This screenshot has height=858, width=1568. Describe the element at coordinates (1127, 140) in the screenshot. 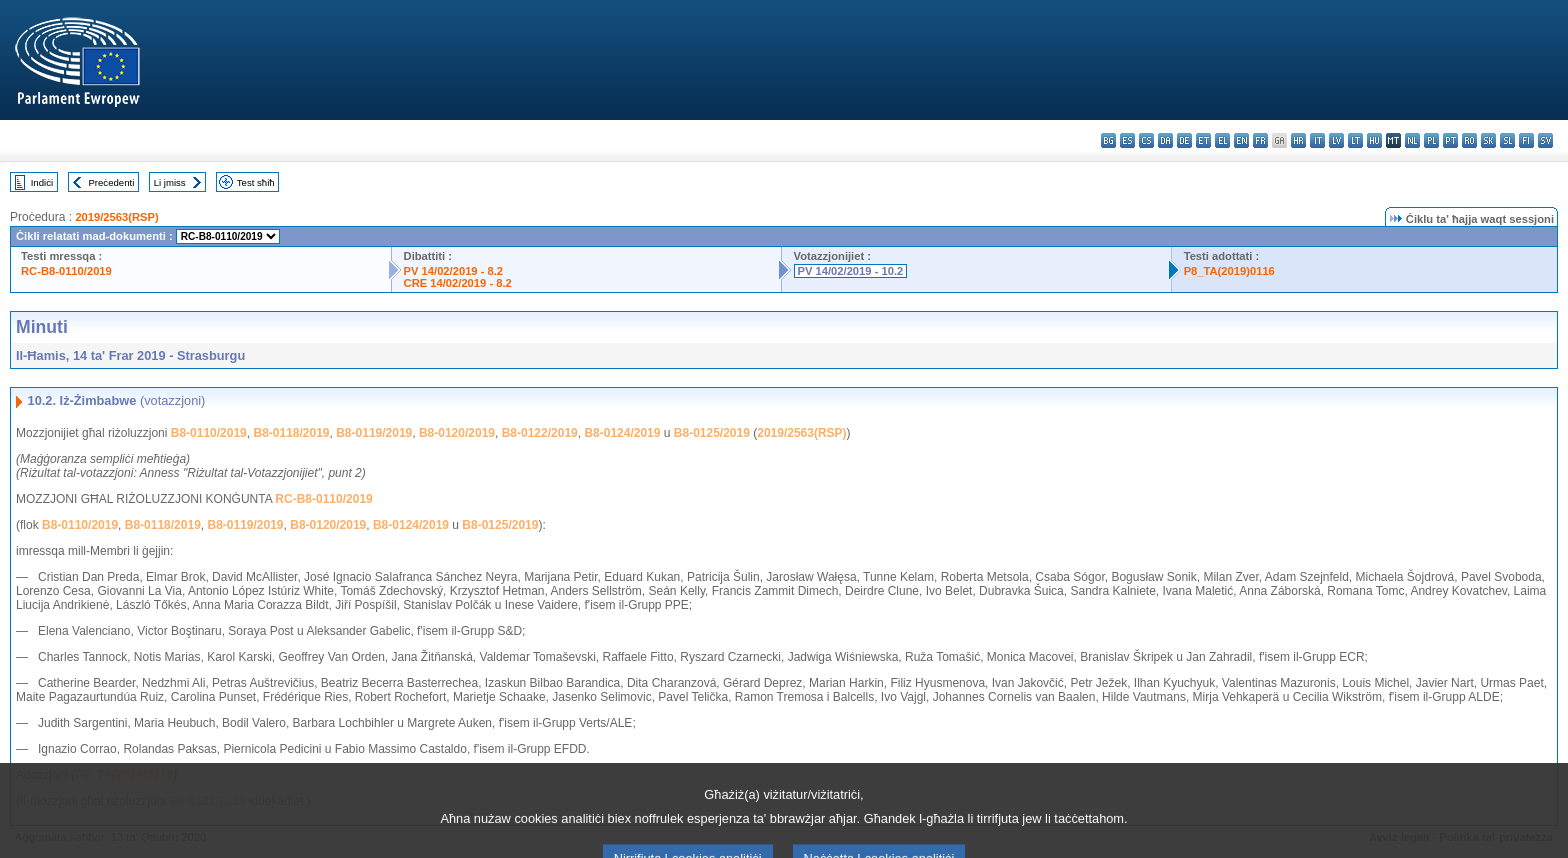

I see `es - español` at that location.